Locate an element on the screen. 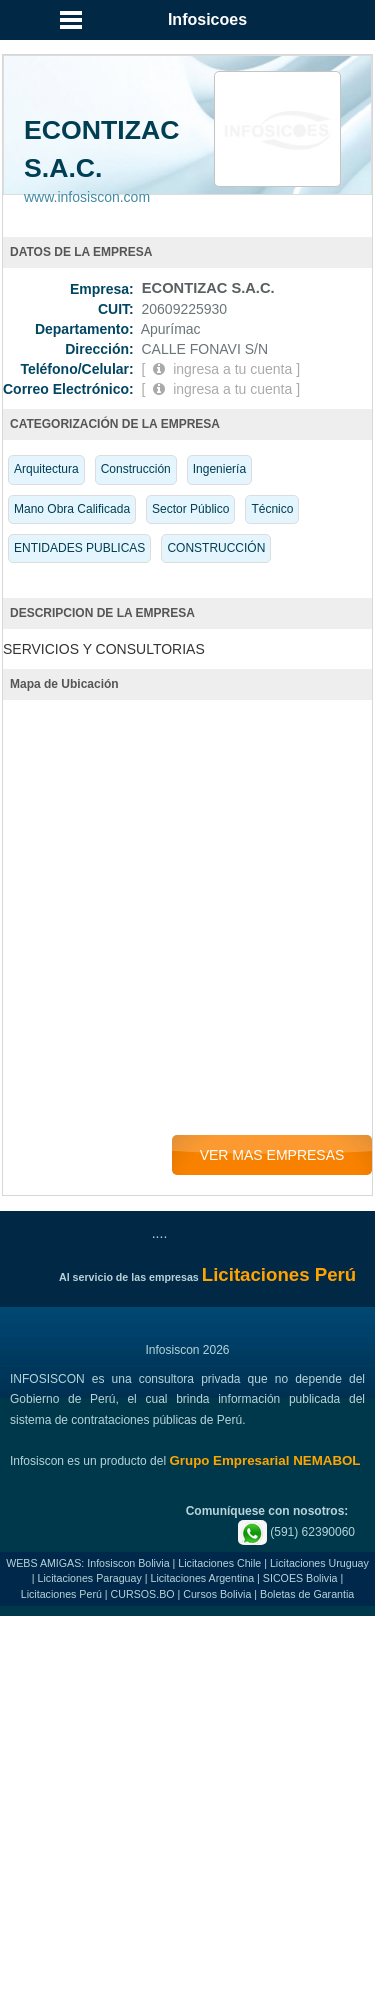  Infosiscon Bolivia is located at coordinates (128, 1563).